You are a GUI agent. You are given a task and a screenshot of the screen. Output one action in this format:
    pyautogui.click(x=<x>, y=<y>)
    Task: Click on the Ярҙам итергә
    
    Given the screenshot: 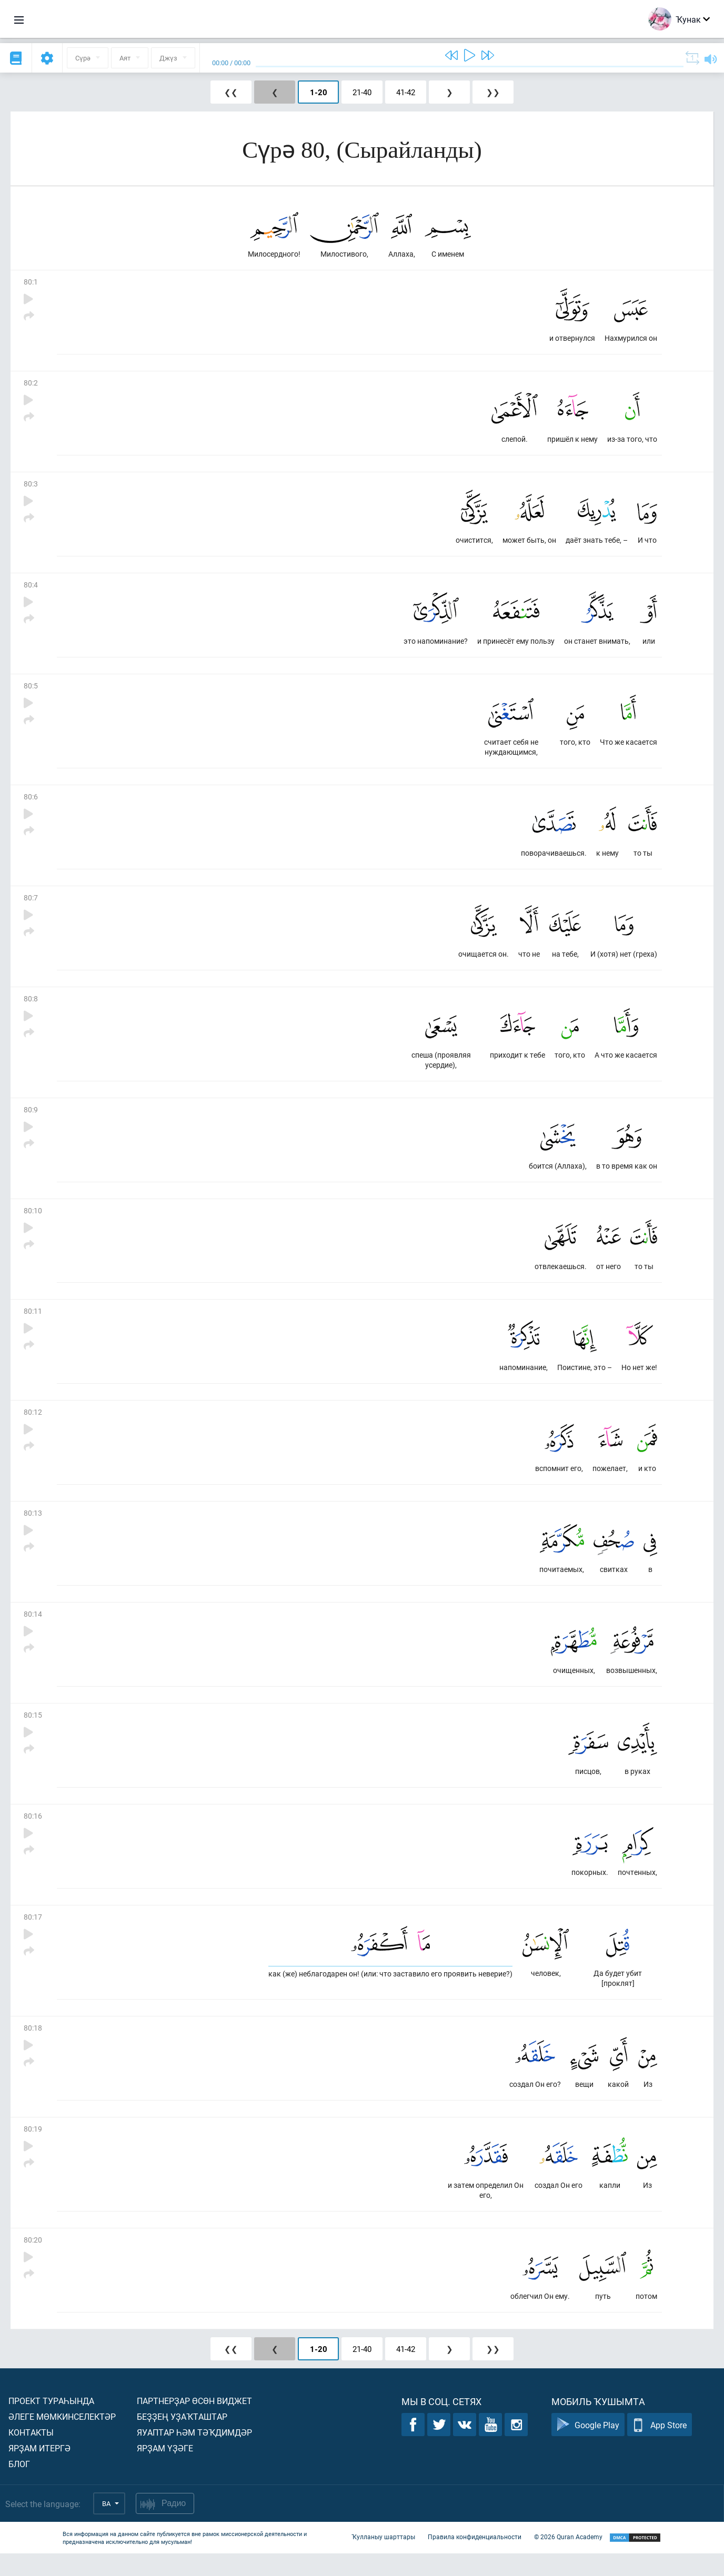 What is the action you would take?
    pyautogui.click(x=39, y=2470)
    